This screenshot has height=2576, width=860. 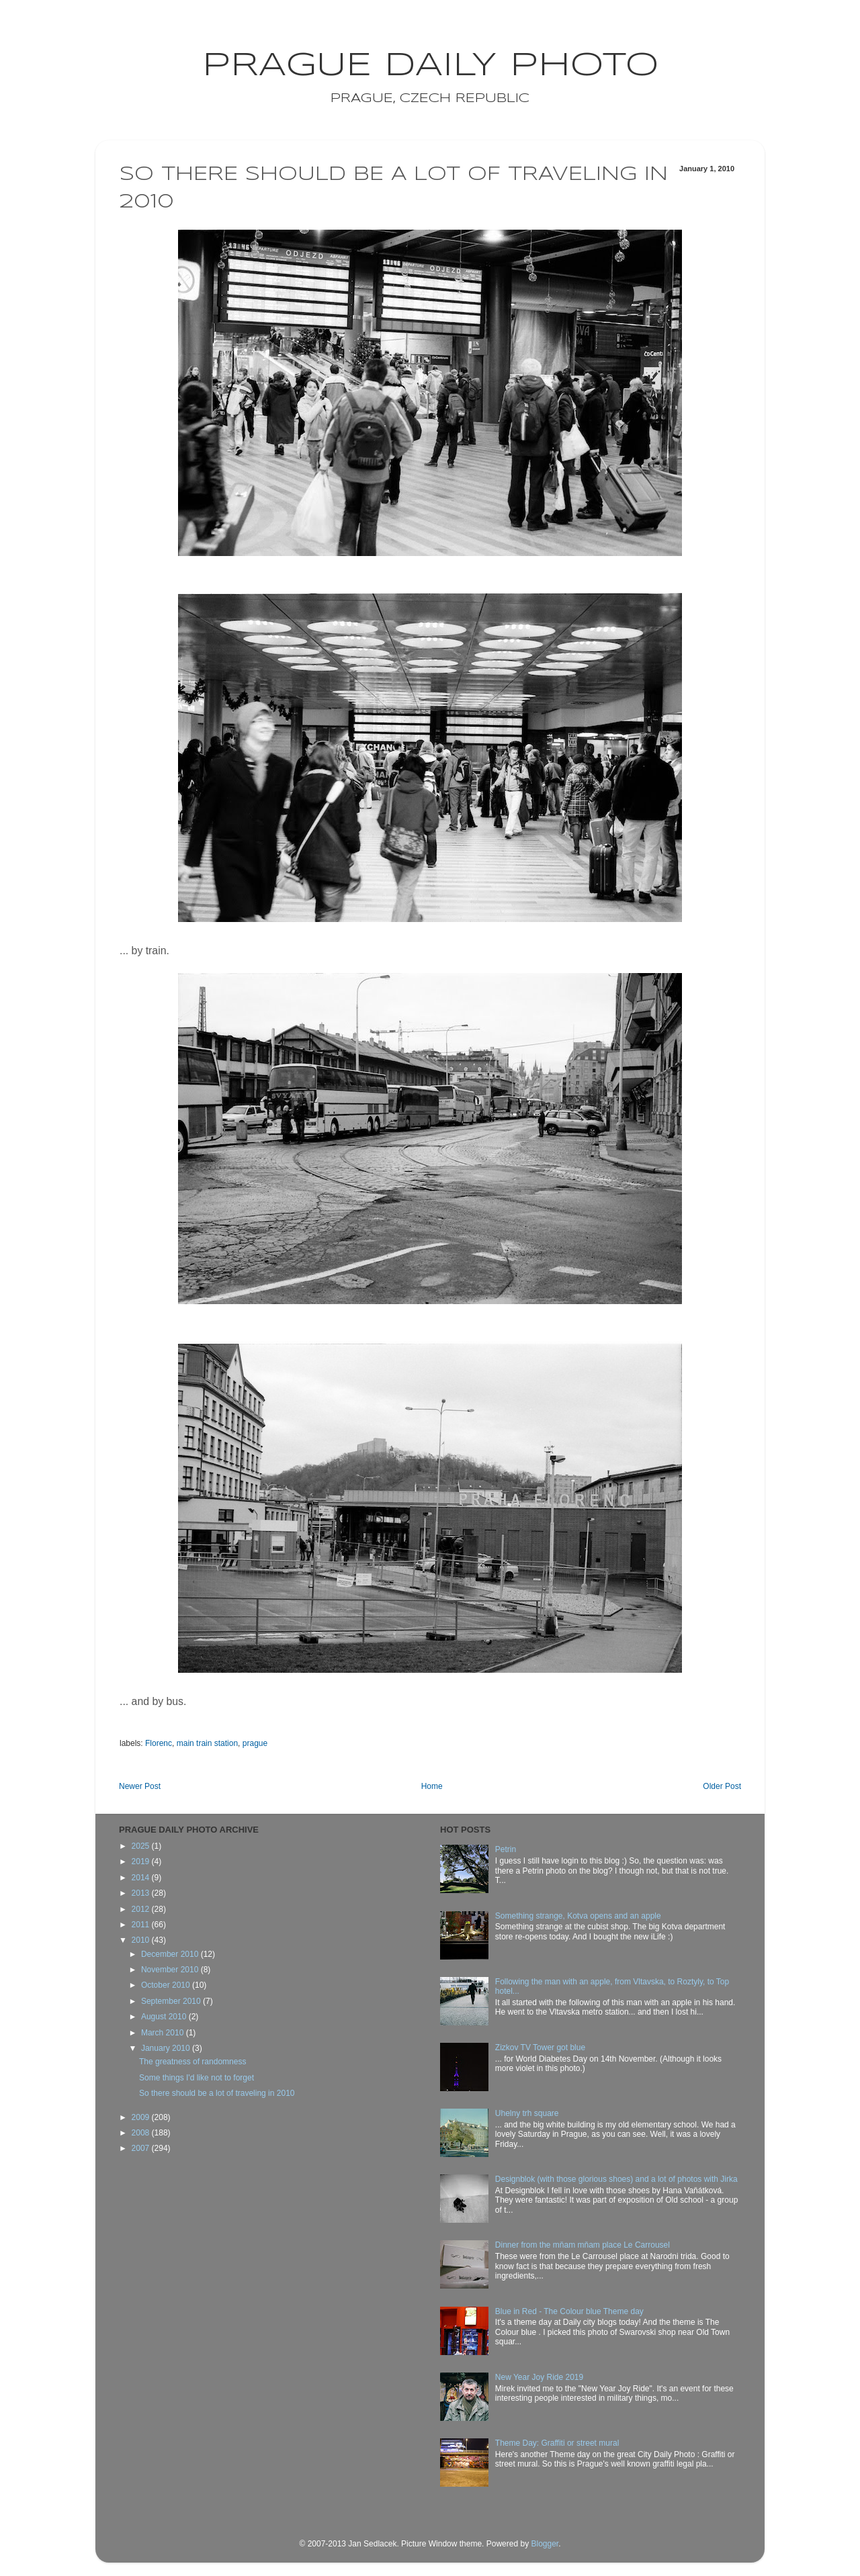 What do you see at coordinates (527, 2113) in the screenshot?
I see `Uhelny trh square` at bounding box center [527, 2113].